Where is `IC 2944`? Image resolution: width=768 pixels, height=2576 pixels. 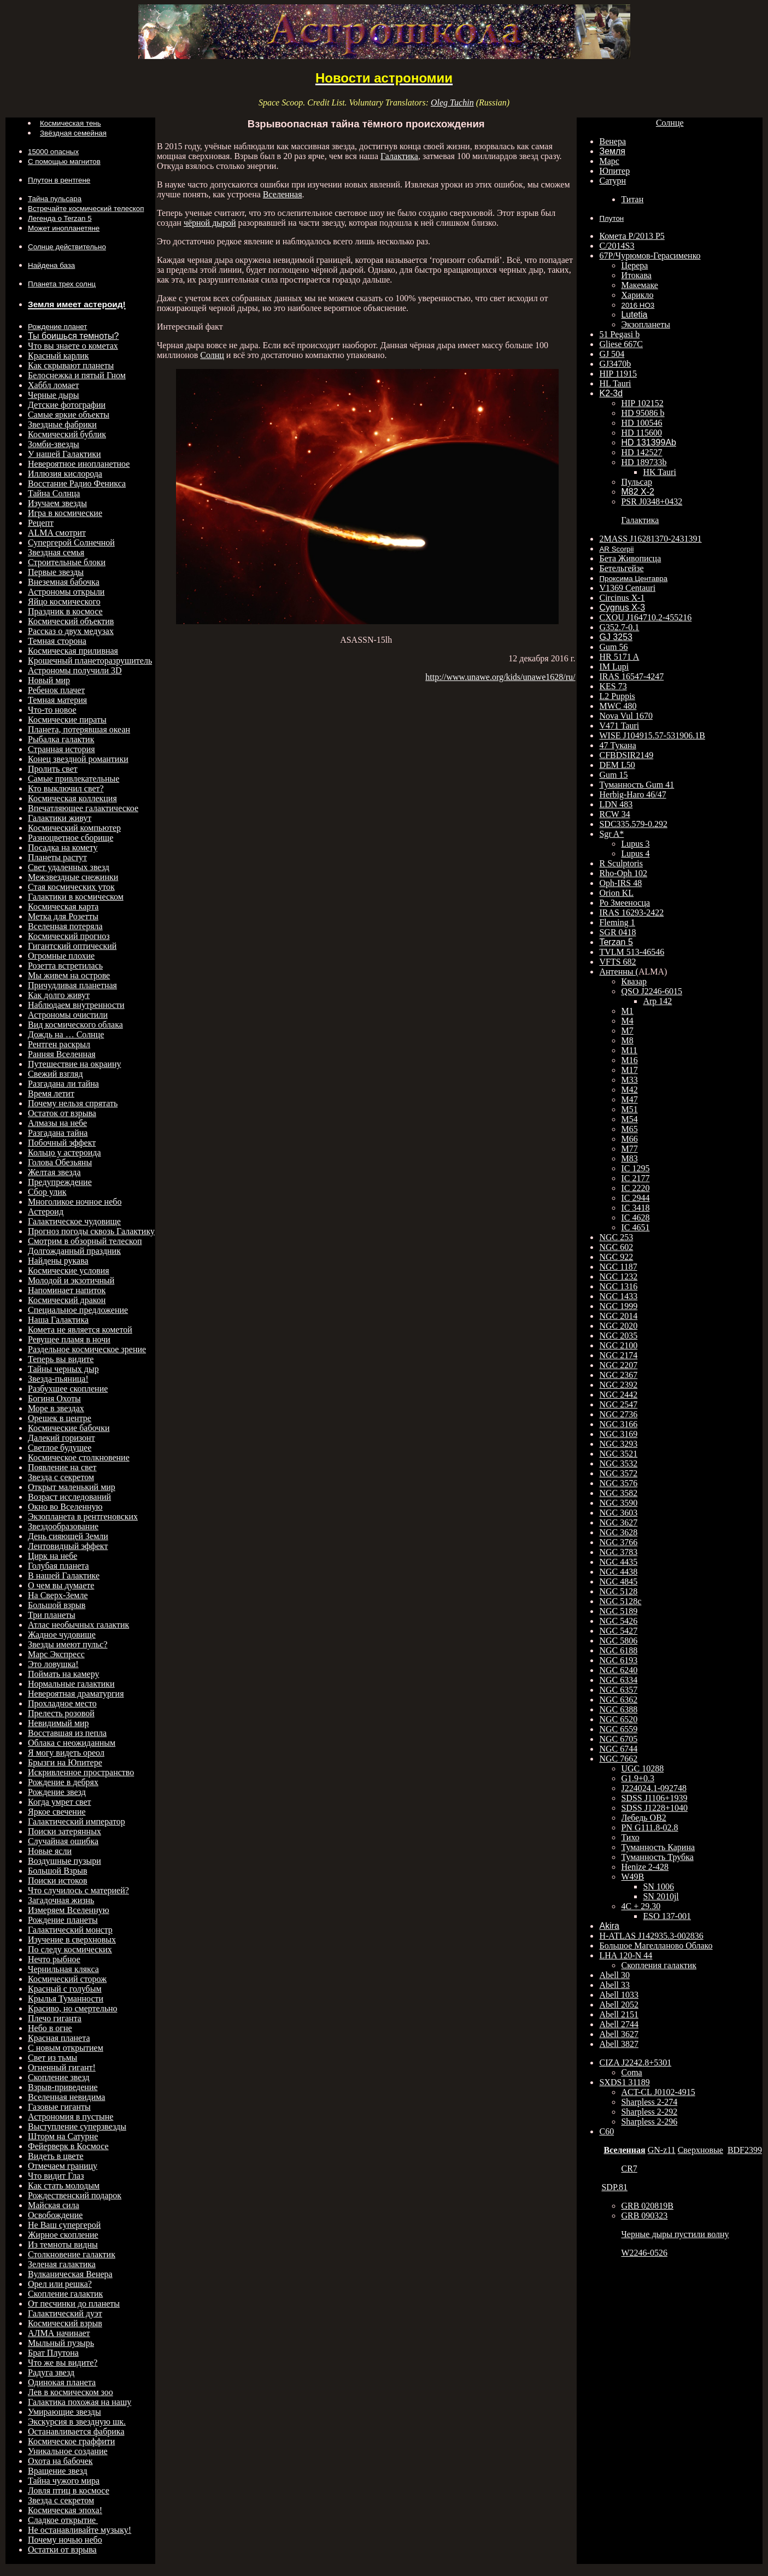
IC 2944 is located at coordinates (635, 1197).